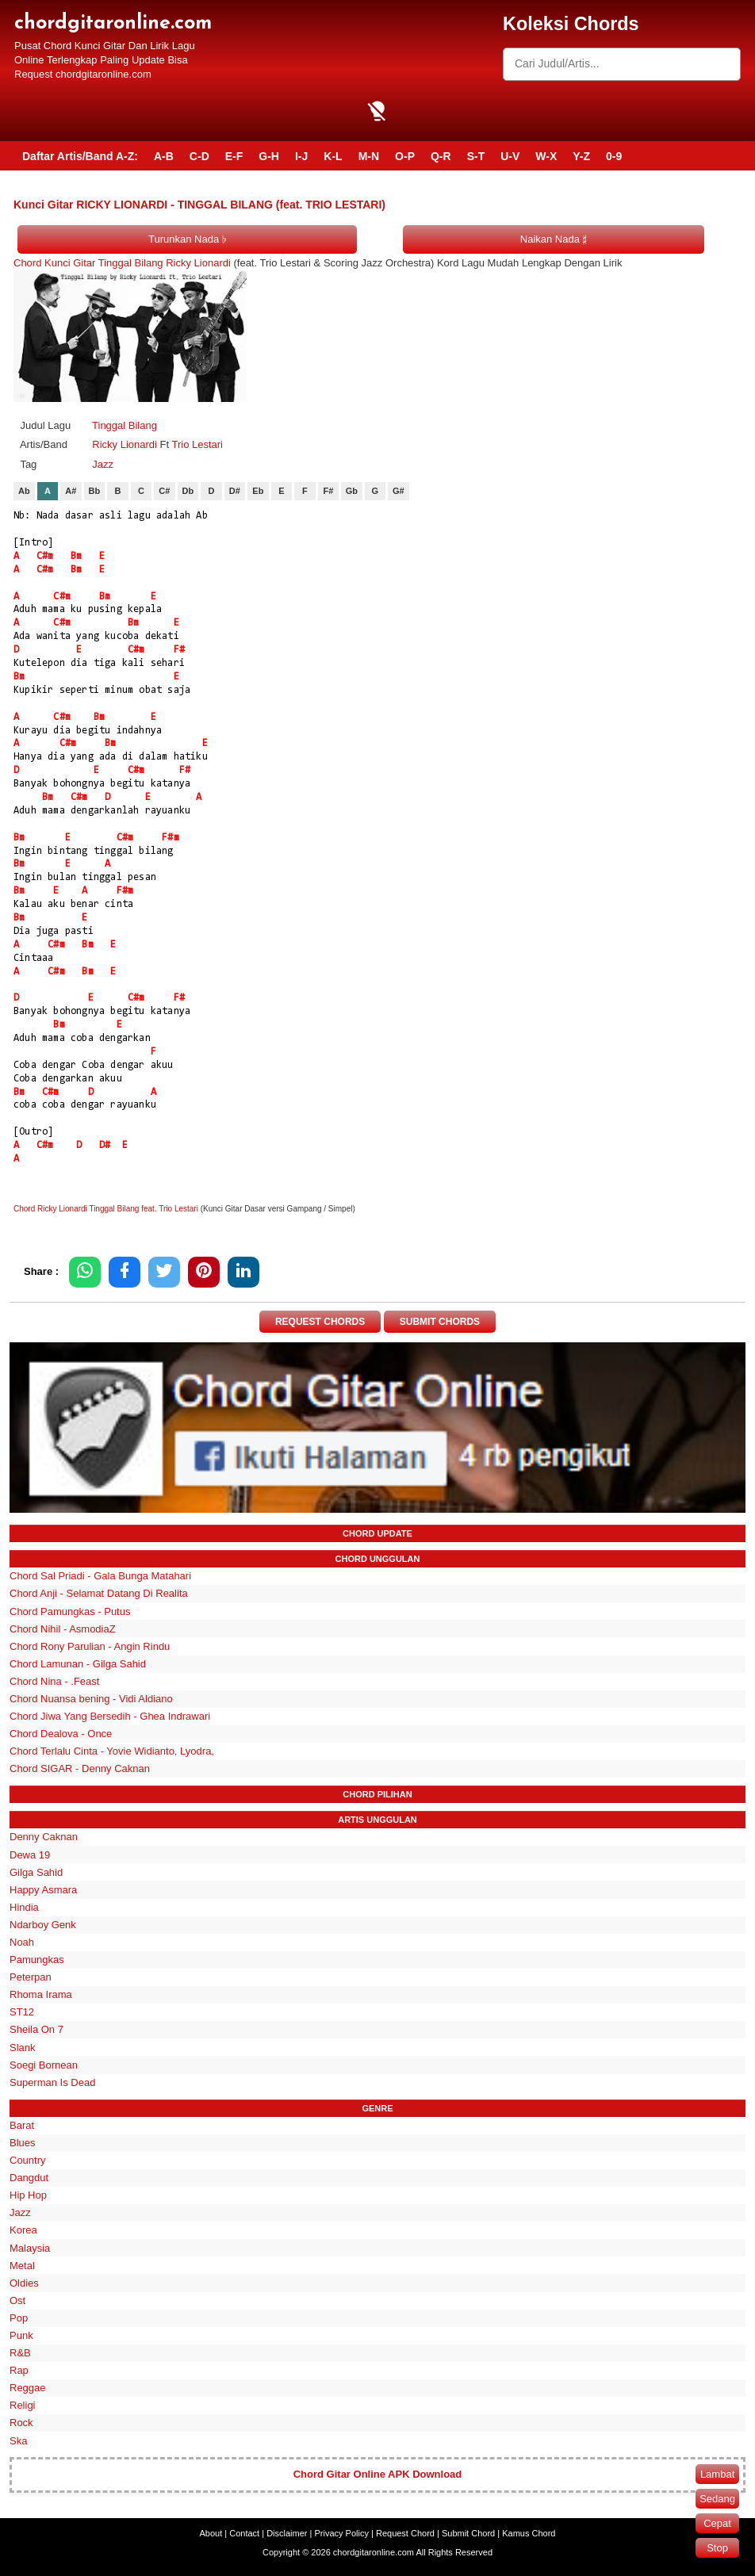 This screenshot has height=2576, width=755. I want to click on Chord Ricky Lionardi Tinggal Bilang feat. Trio Lestari, so click(105, 1208).